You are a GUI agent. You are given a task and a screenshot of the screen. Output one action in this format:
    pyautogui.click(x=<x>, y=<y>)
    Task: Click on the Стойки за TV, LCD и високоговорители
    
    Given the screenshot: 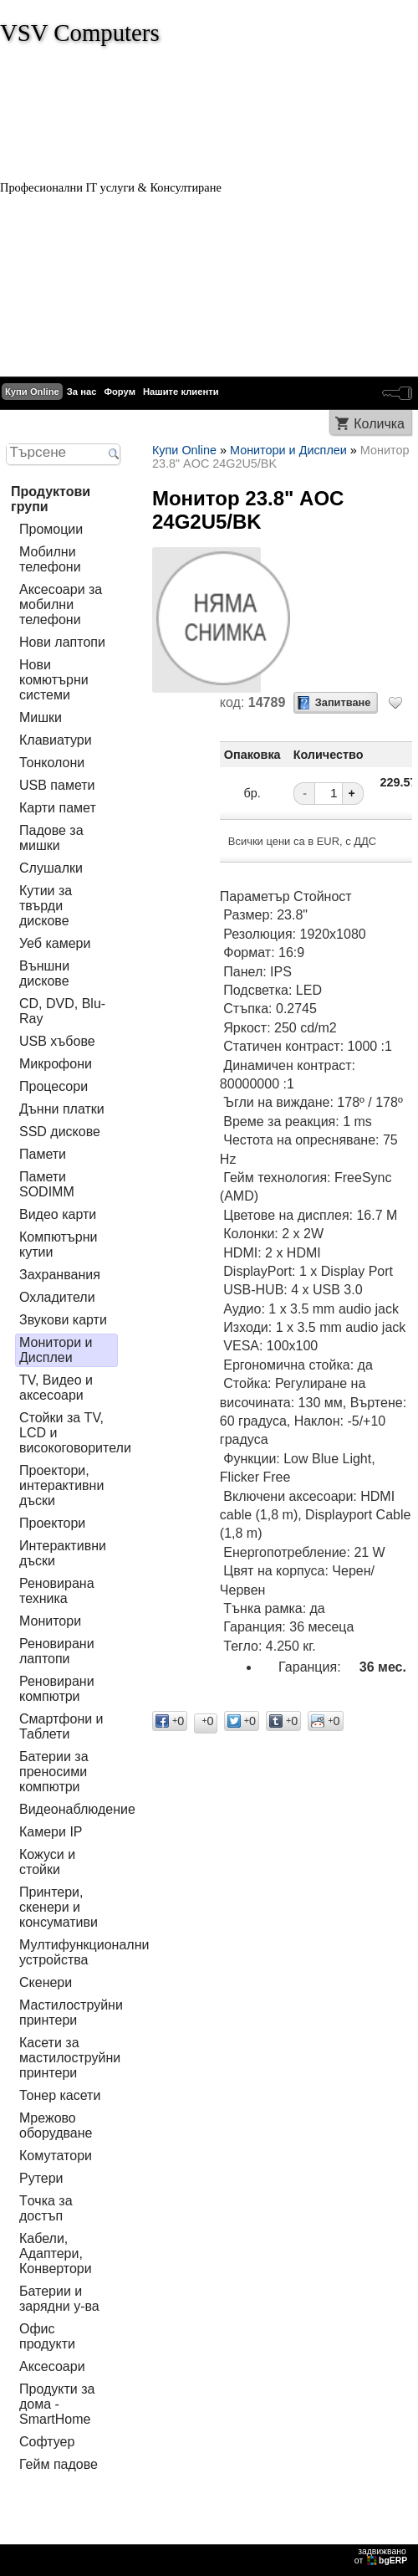 What is the action you would take?
    pyautogui.click(x=75, y=1433)
    